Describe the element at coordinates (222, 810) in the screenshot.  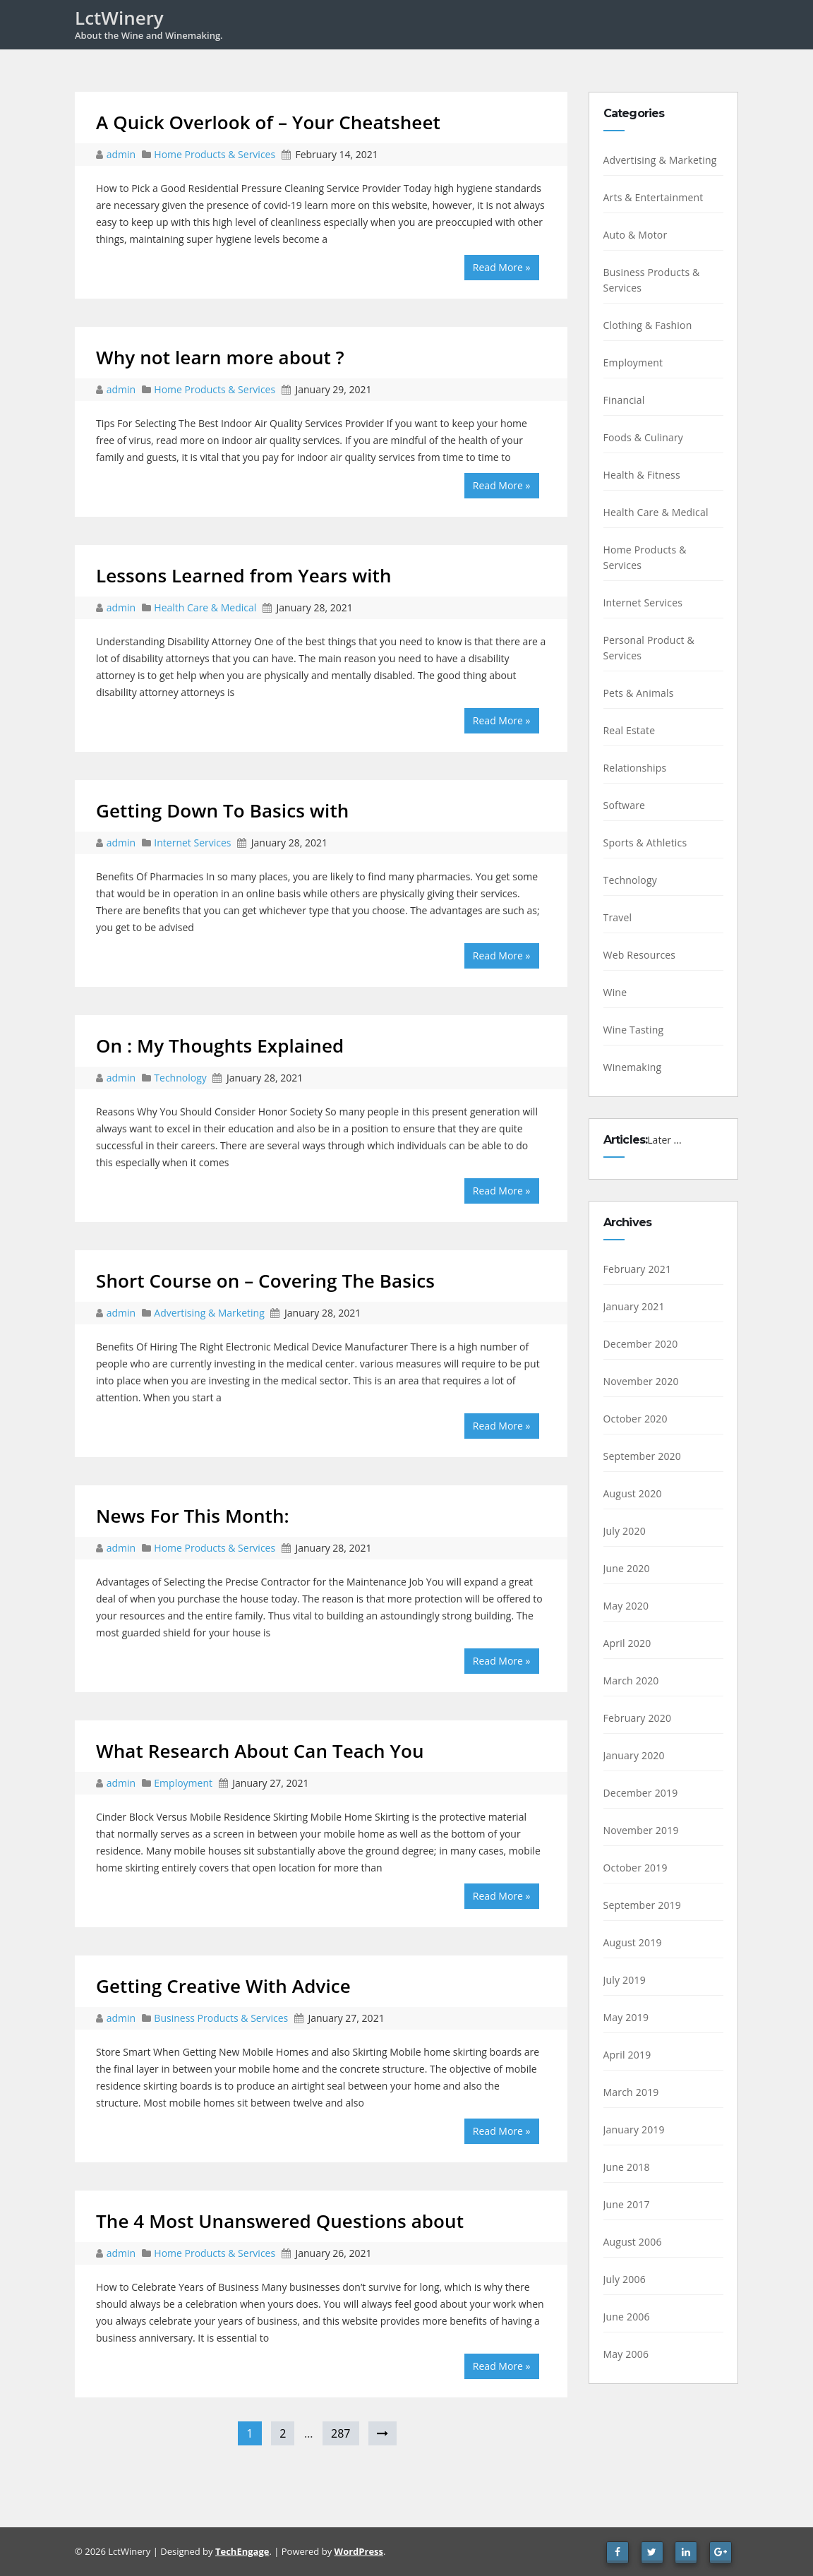
I see `Getting Down To Basics with` at that location.